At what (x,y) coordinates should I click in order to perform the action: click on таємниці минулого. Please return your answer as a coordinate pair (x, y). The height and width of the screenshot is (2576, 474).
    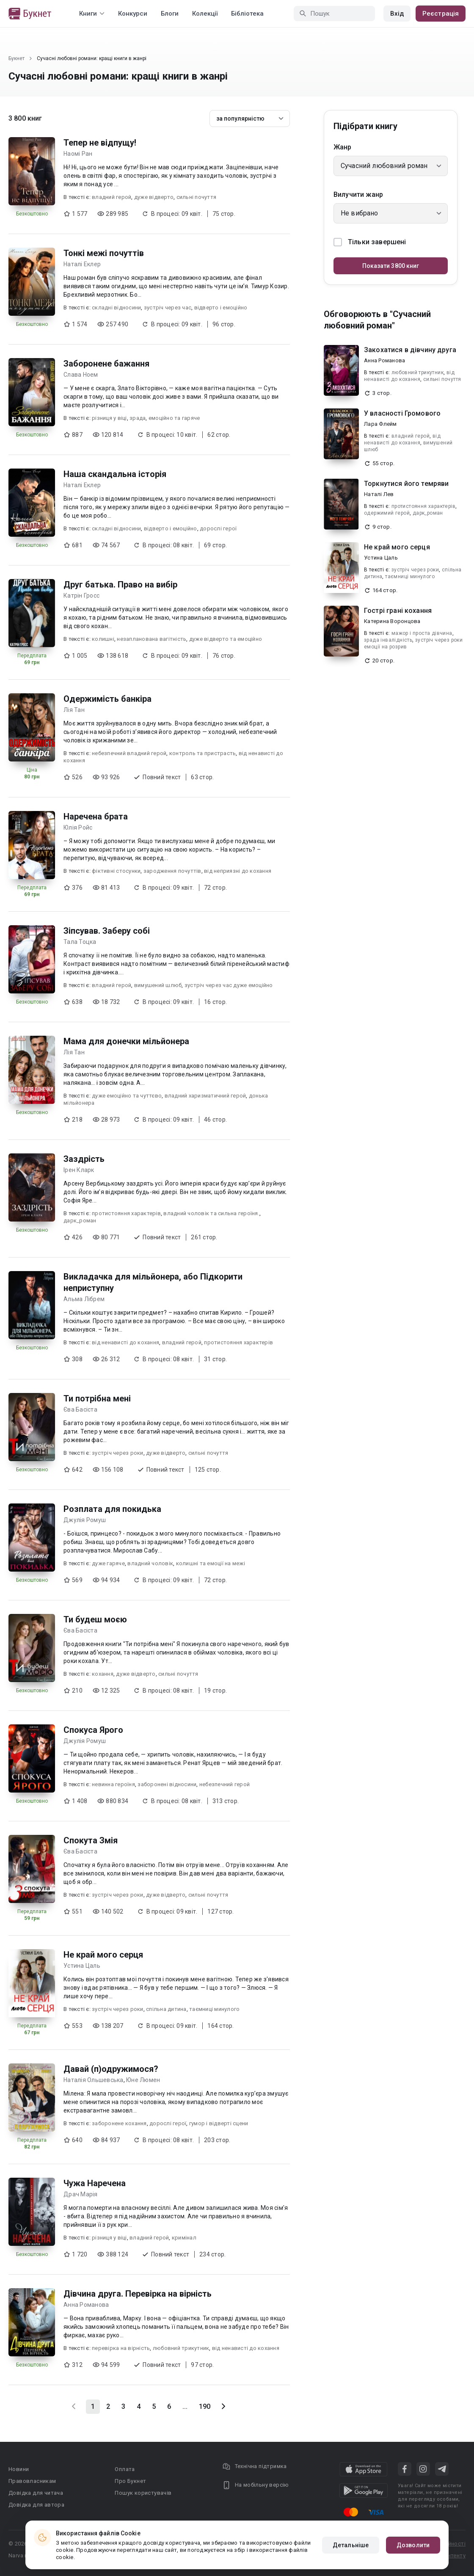
    Looking at the image, I should click on (214, 2009).